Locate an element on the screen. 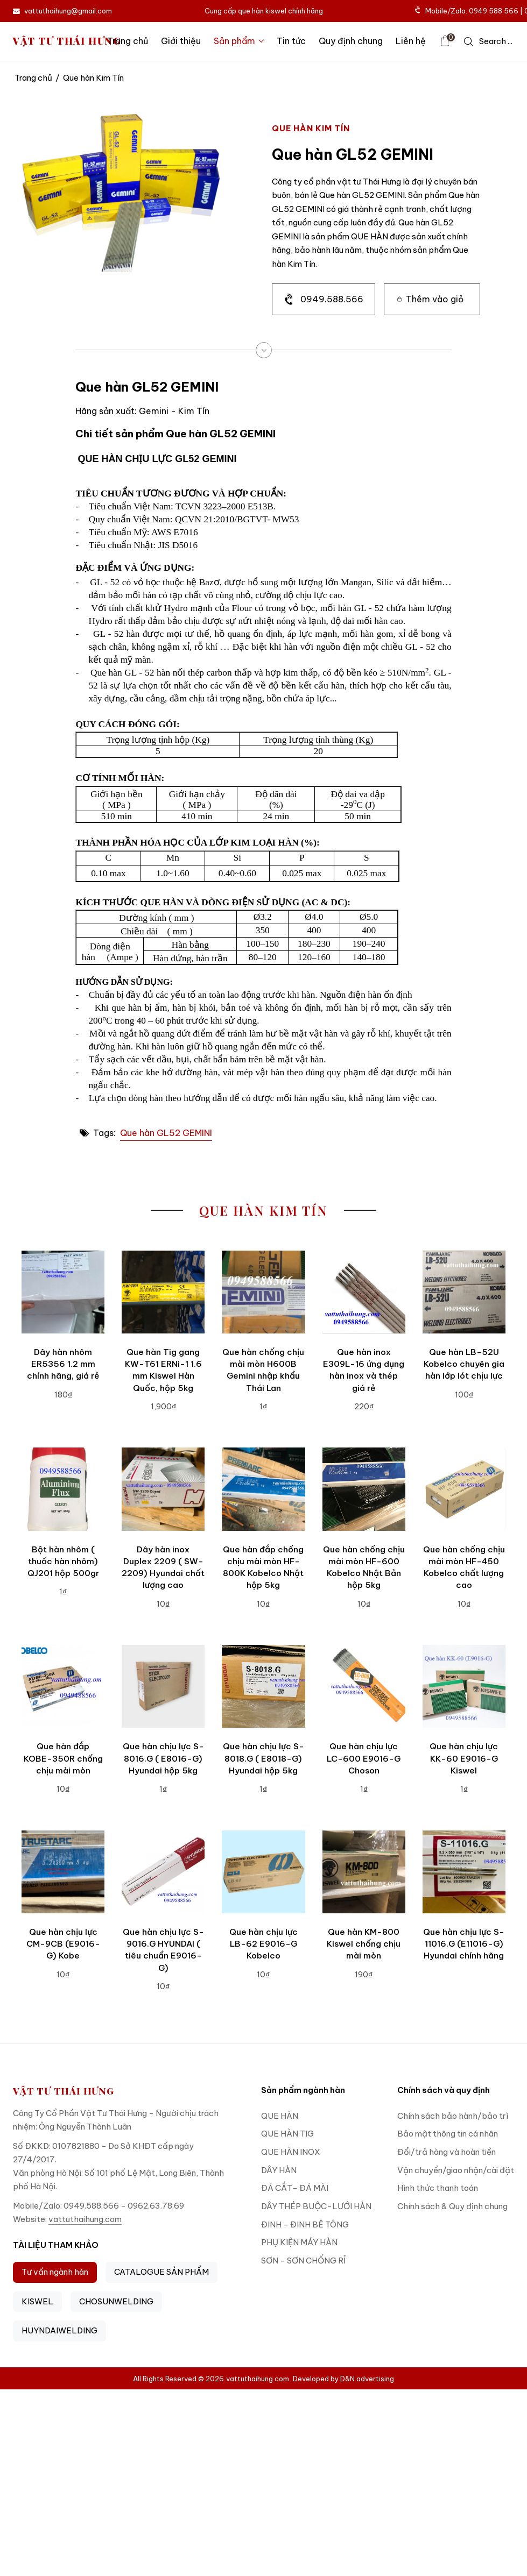 Image resolution: width=527 pixels, height=2576 pixels. 0949.588.566 is located at coordinates (331, 299).